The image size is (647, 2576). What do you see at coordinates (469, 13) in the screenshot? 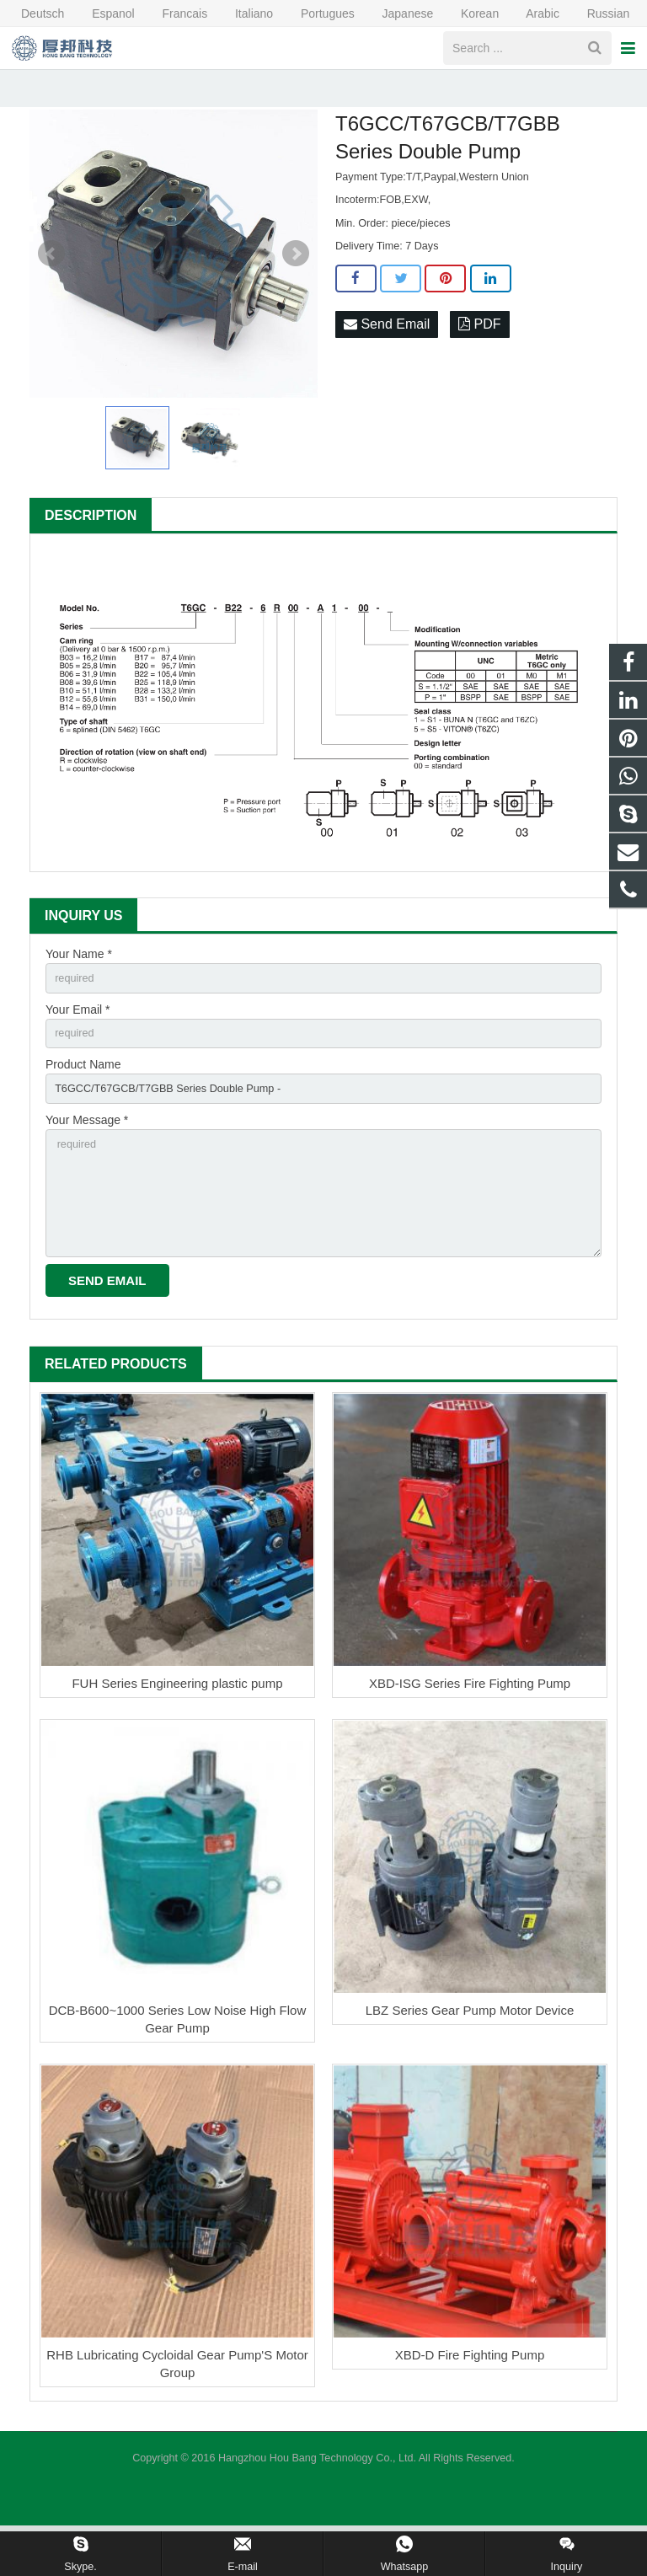
I see `Korean` at bounding box center [469, 13].